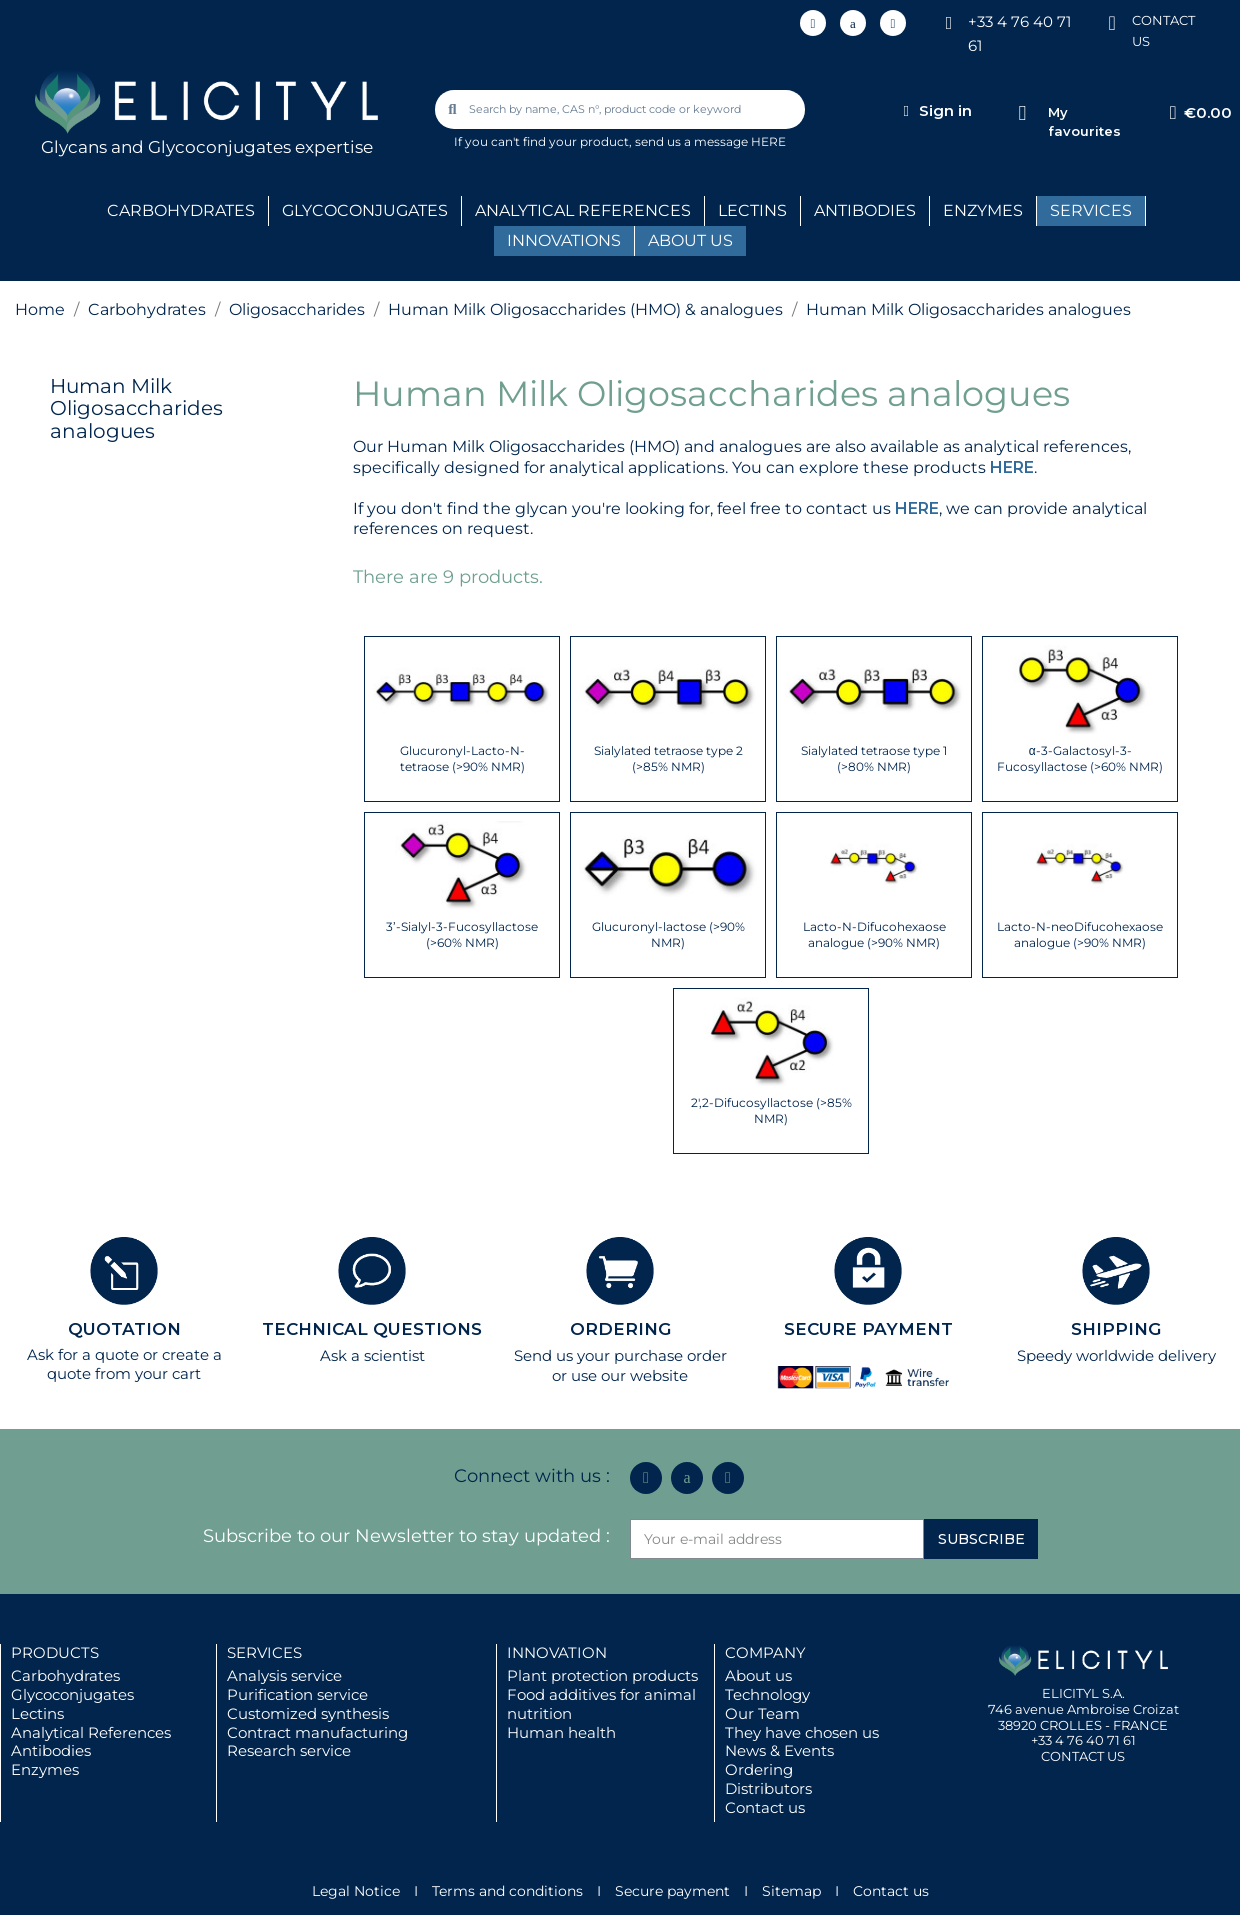  I want to click on Secure payment, so click(672, 1891).